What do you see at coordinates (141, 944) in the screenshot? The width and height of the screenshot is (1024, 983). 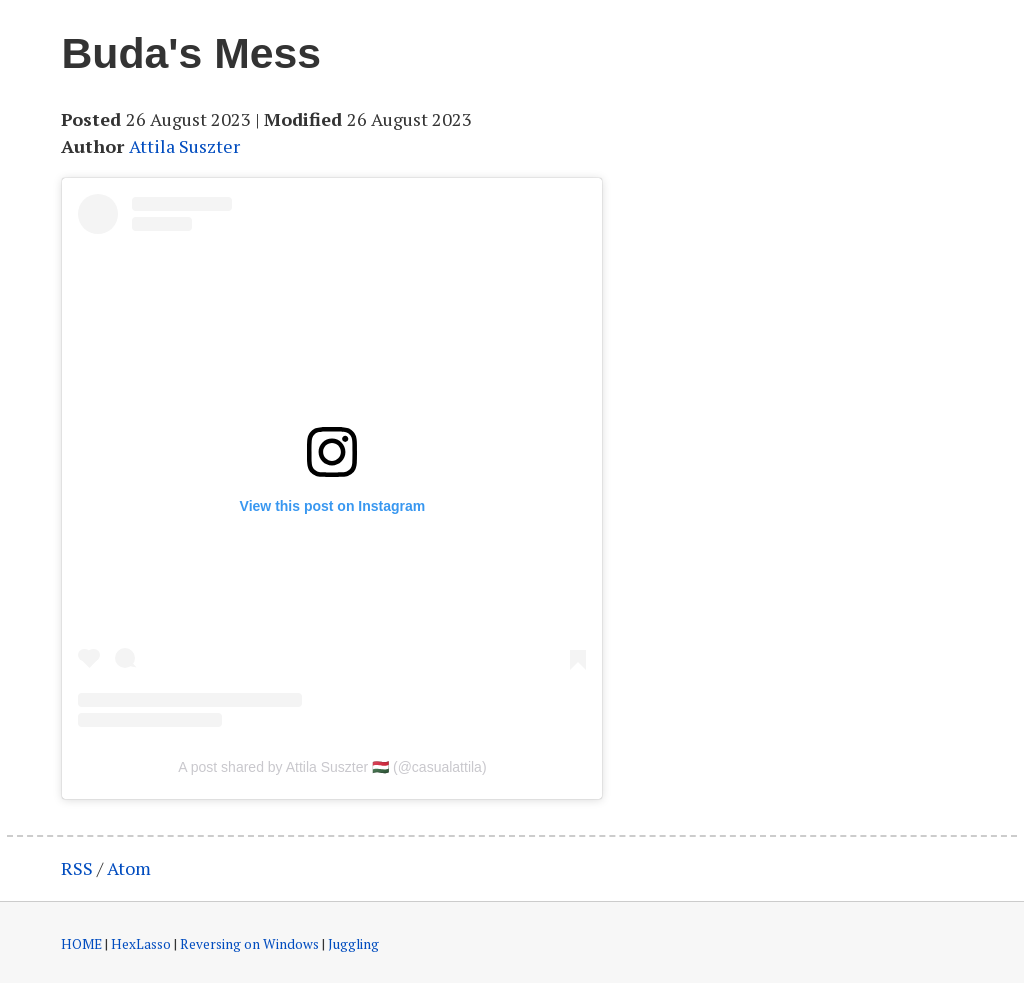 I see `HexLasso` at bounding box center [141, 944].